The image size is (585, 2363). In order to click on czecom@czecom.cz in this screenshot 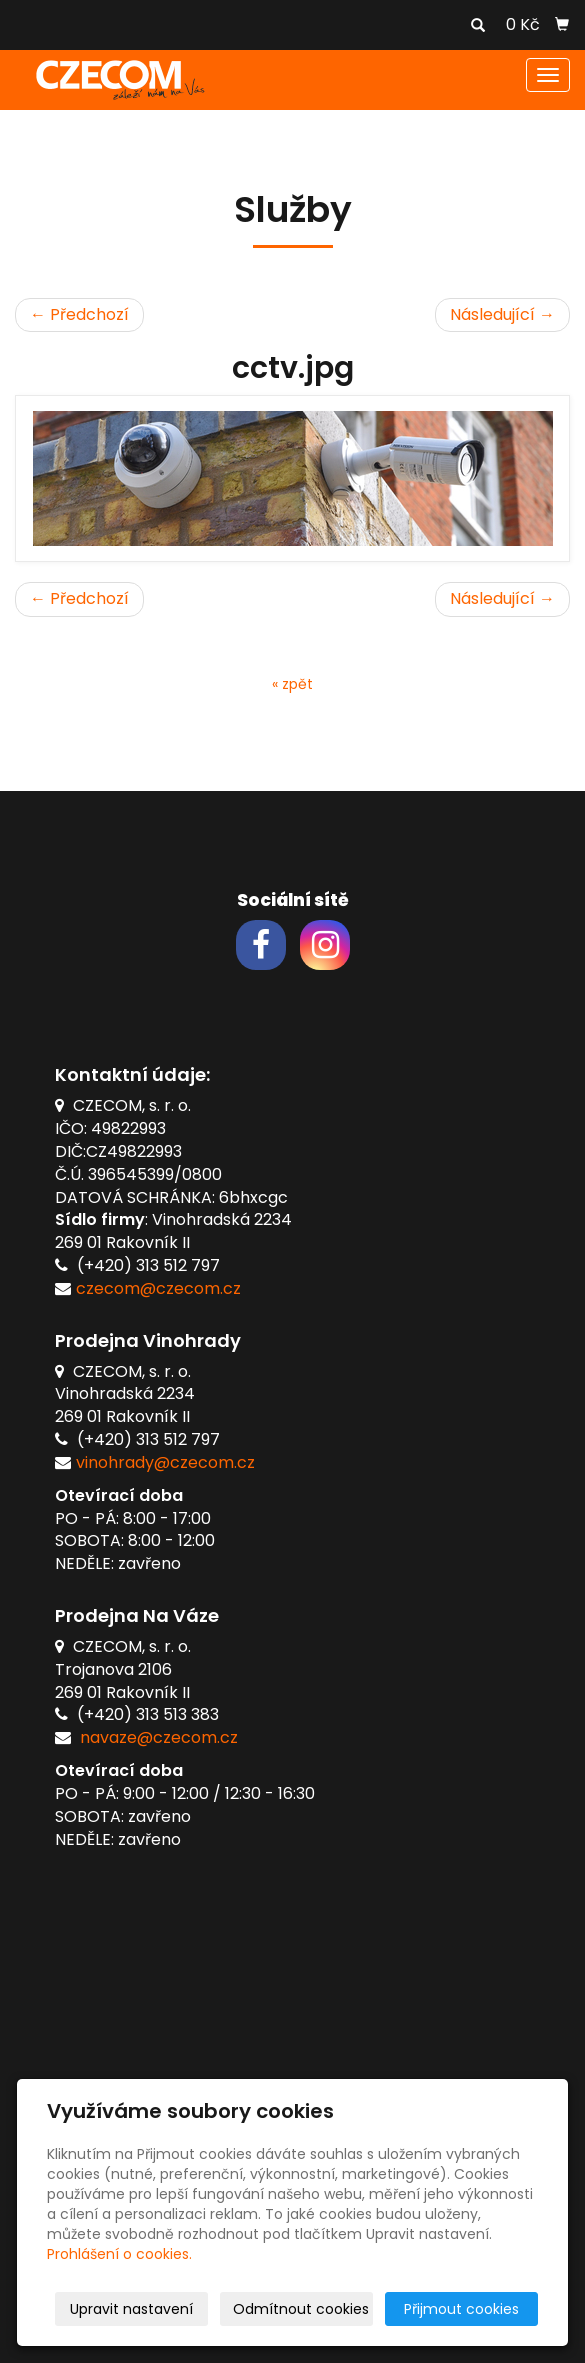, I will do `click(158, 1288)`.